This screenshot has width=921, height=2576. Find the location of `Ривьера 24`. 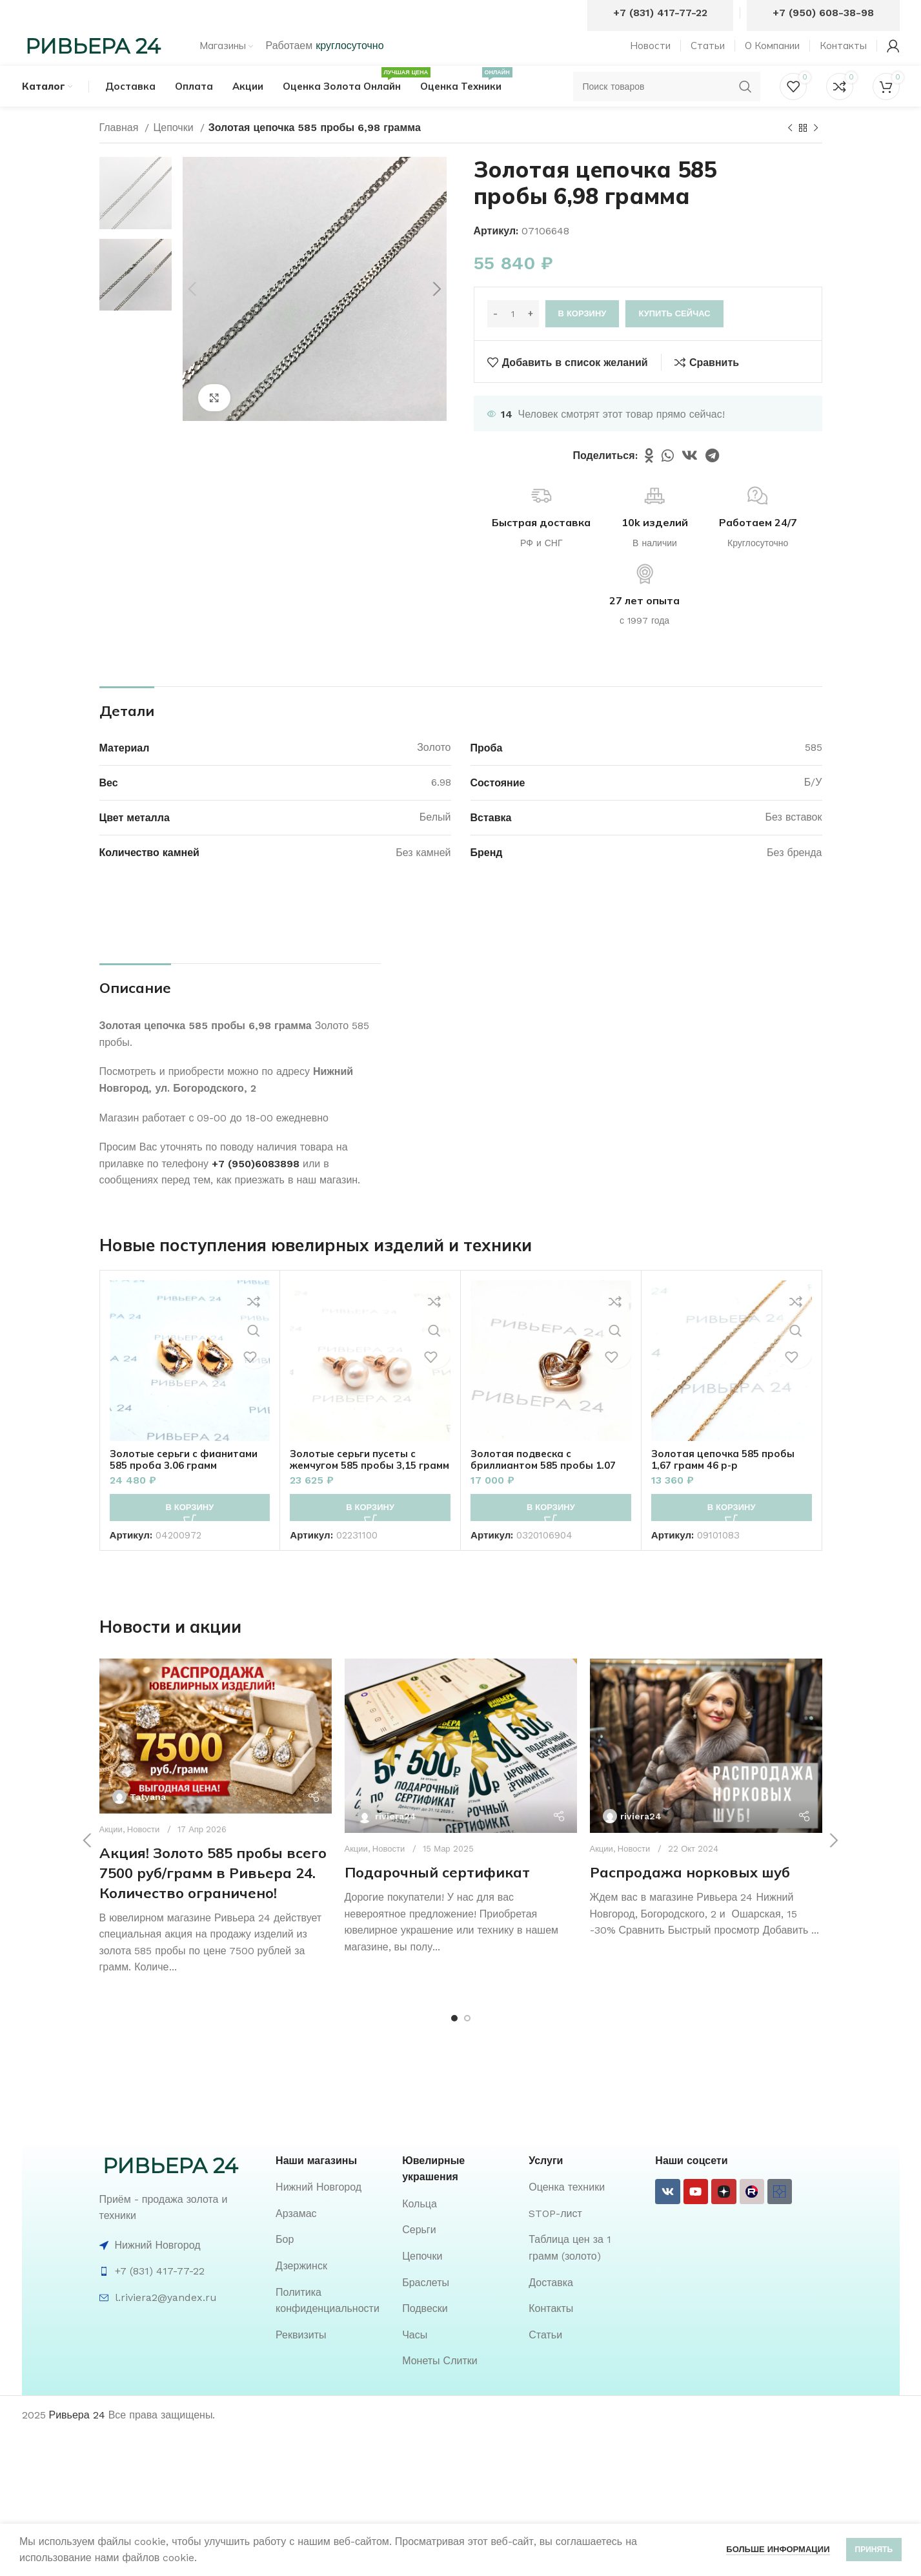

Ривьера 24 is located at coordinates (77, 2437).